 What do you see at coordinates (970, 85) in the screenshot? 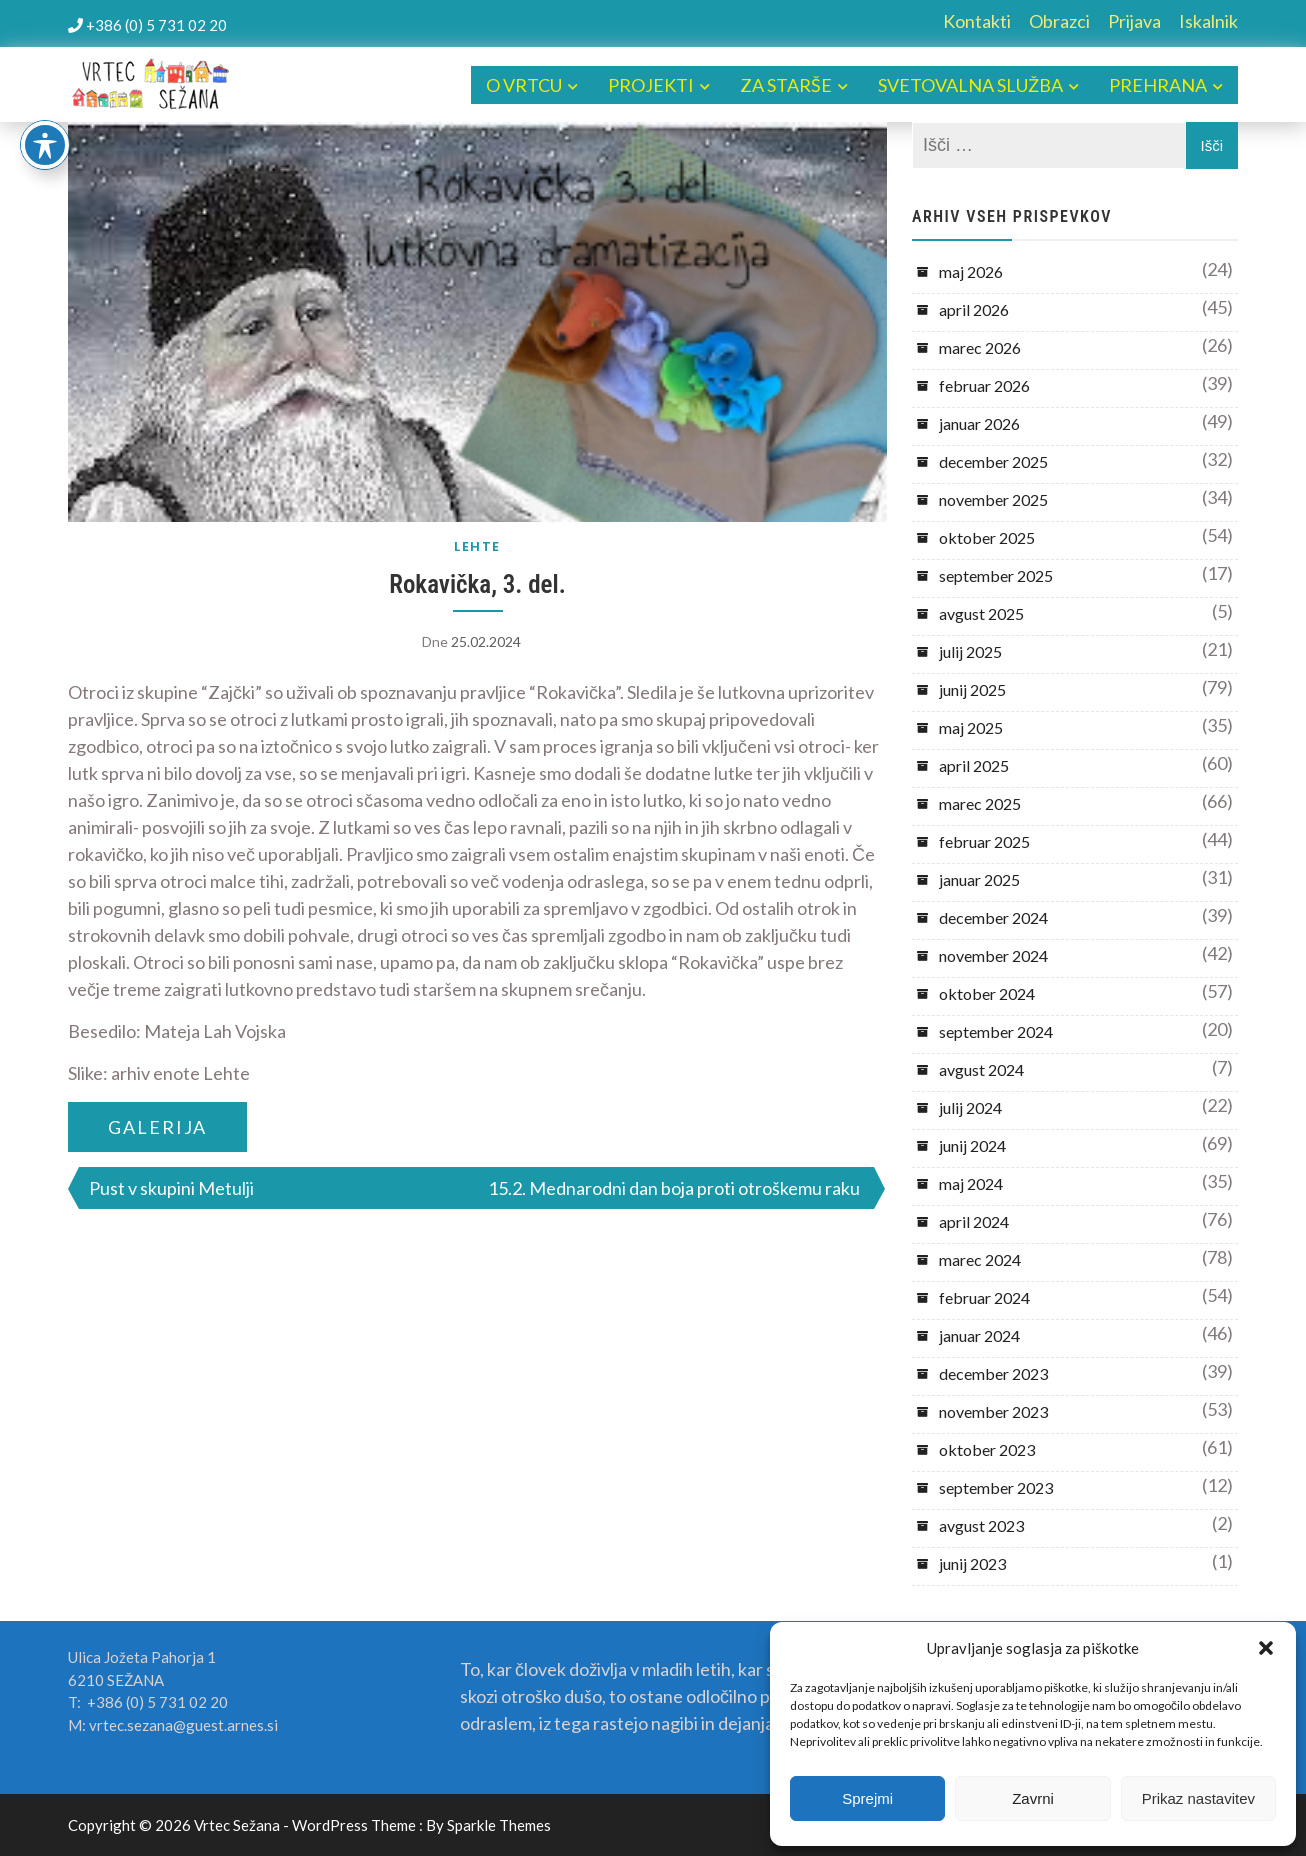
I see `SVETOVALNA SLUŽBA` at bounding box center [970, 85].